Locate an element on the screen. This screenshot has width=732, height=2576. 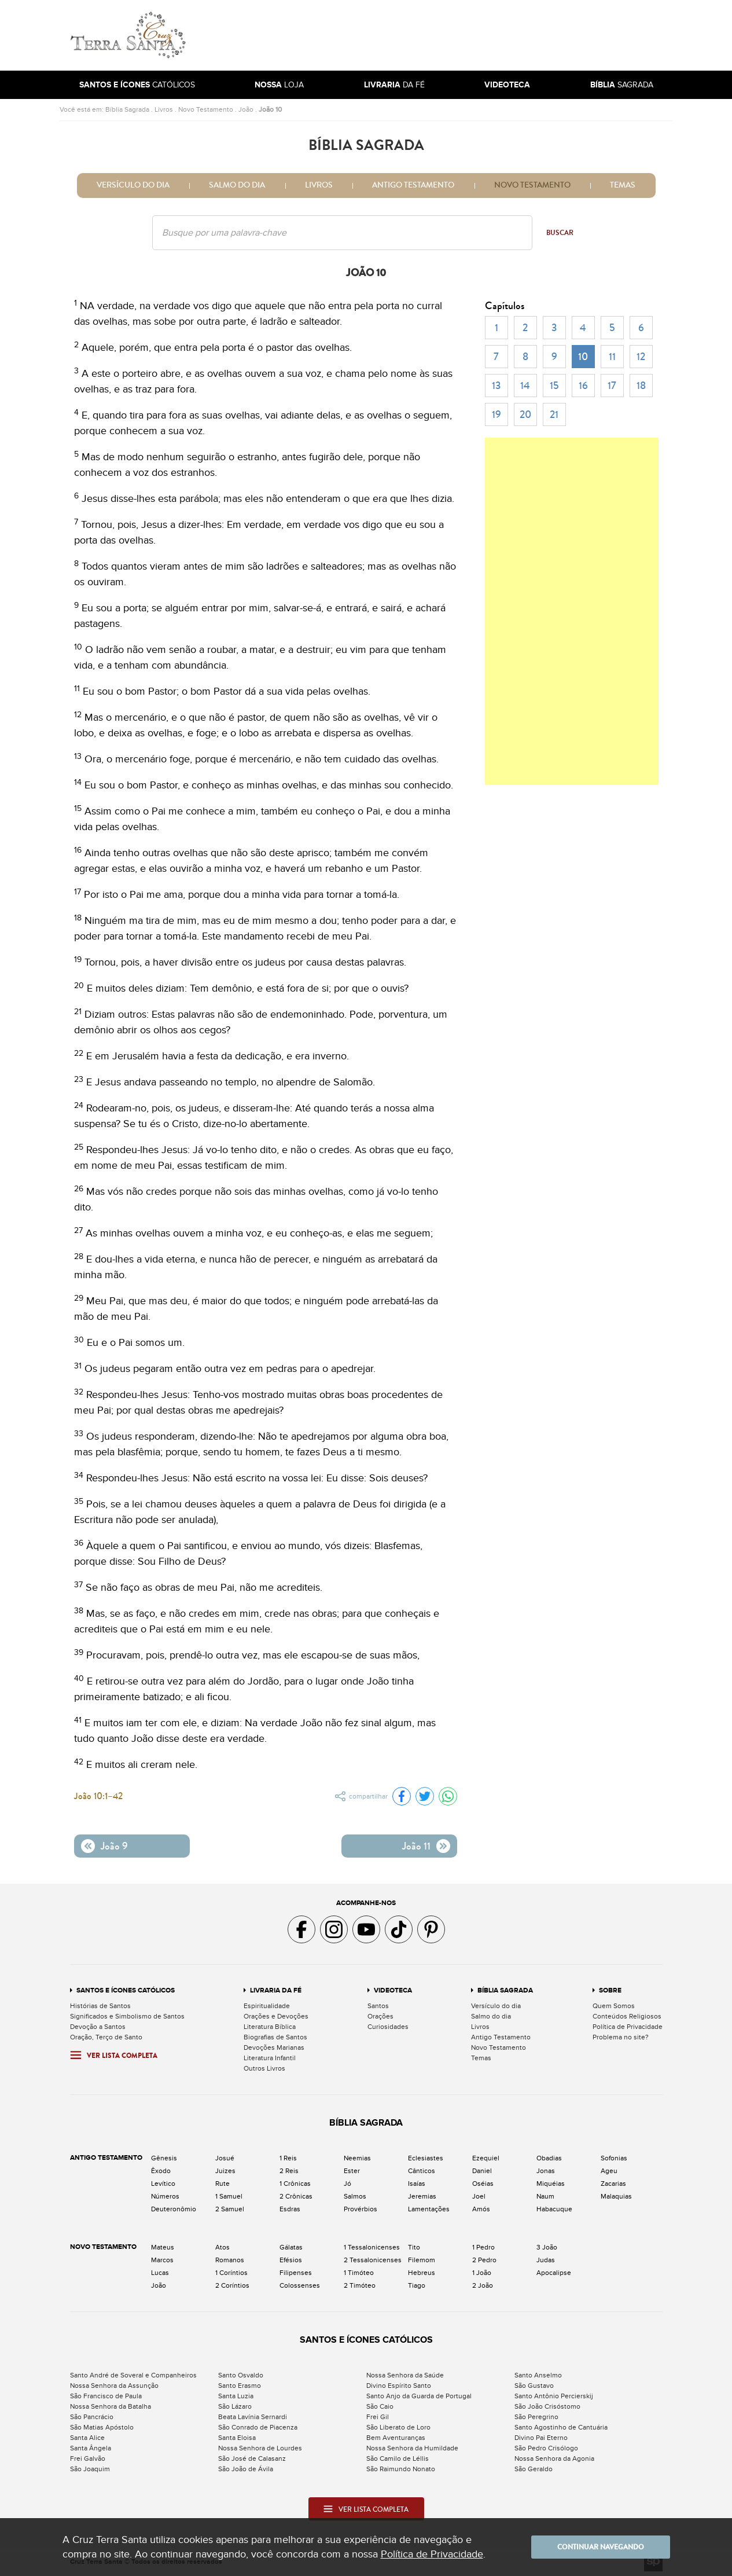
São Conrado de Piacenza is located at coordinates (257, 2427).